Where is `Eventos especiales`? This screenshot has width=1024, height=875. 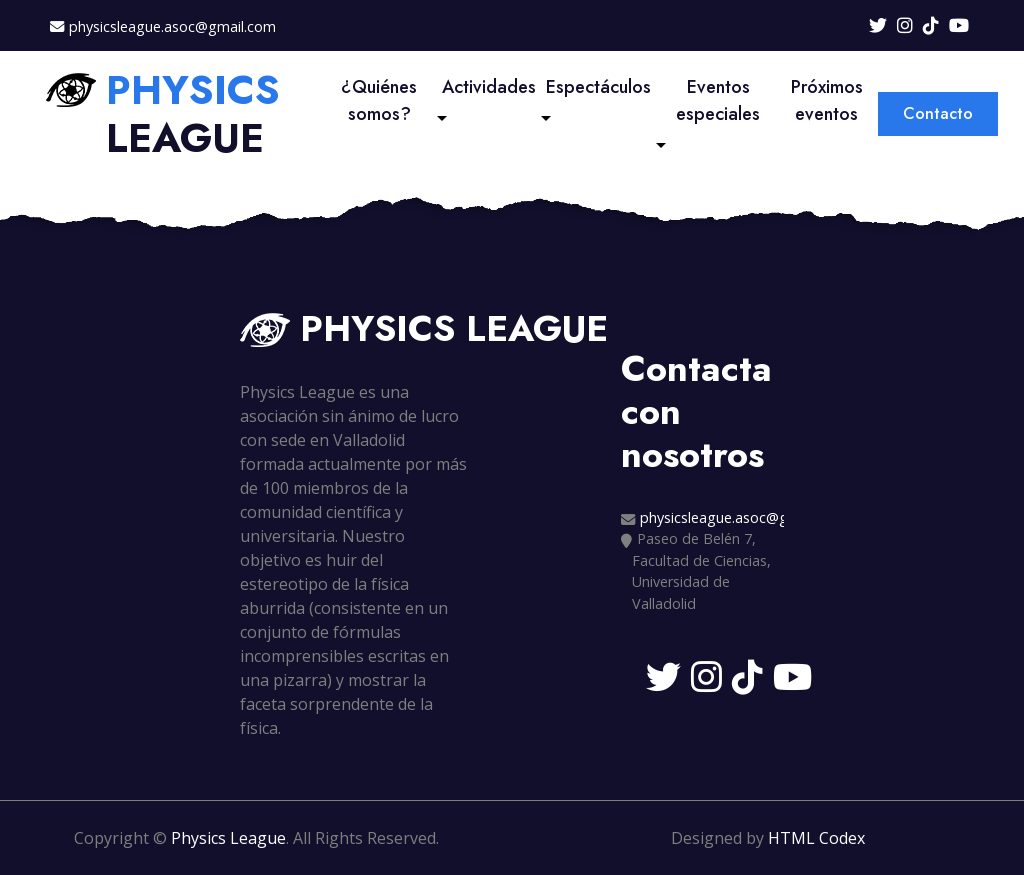 Eventos especiales is located at coordinates (718, 100).